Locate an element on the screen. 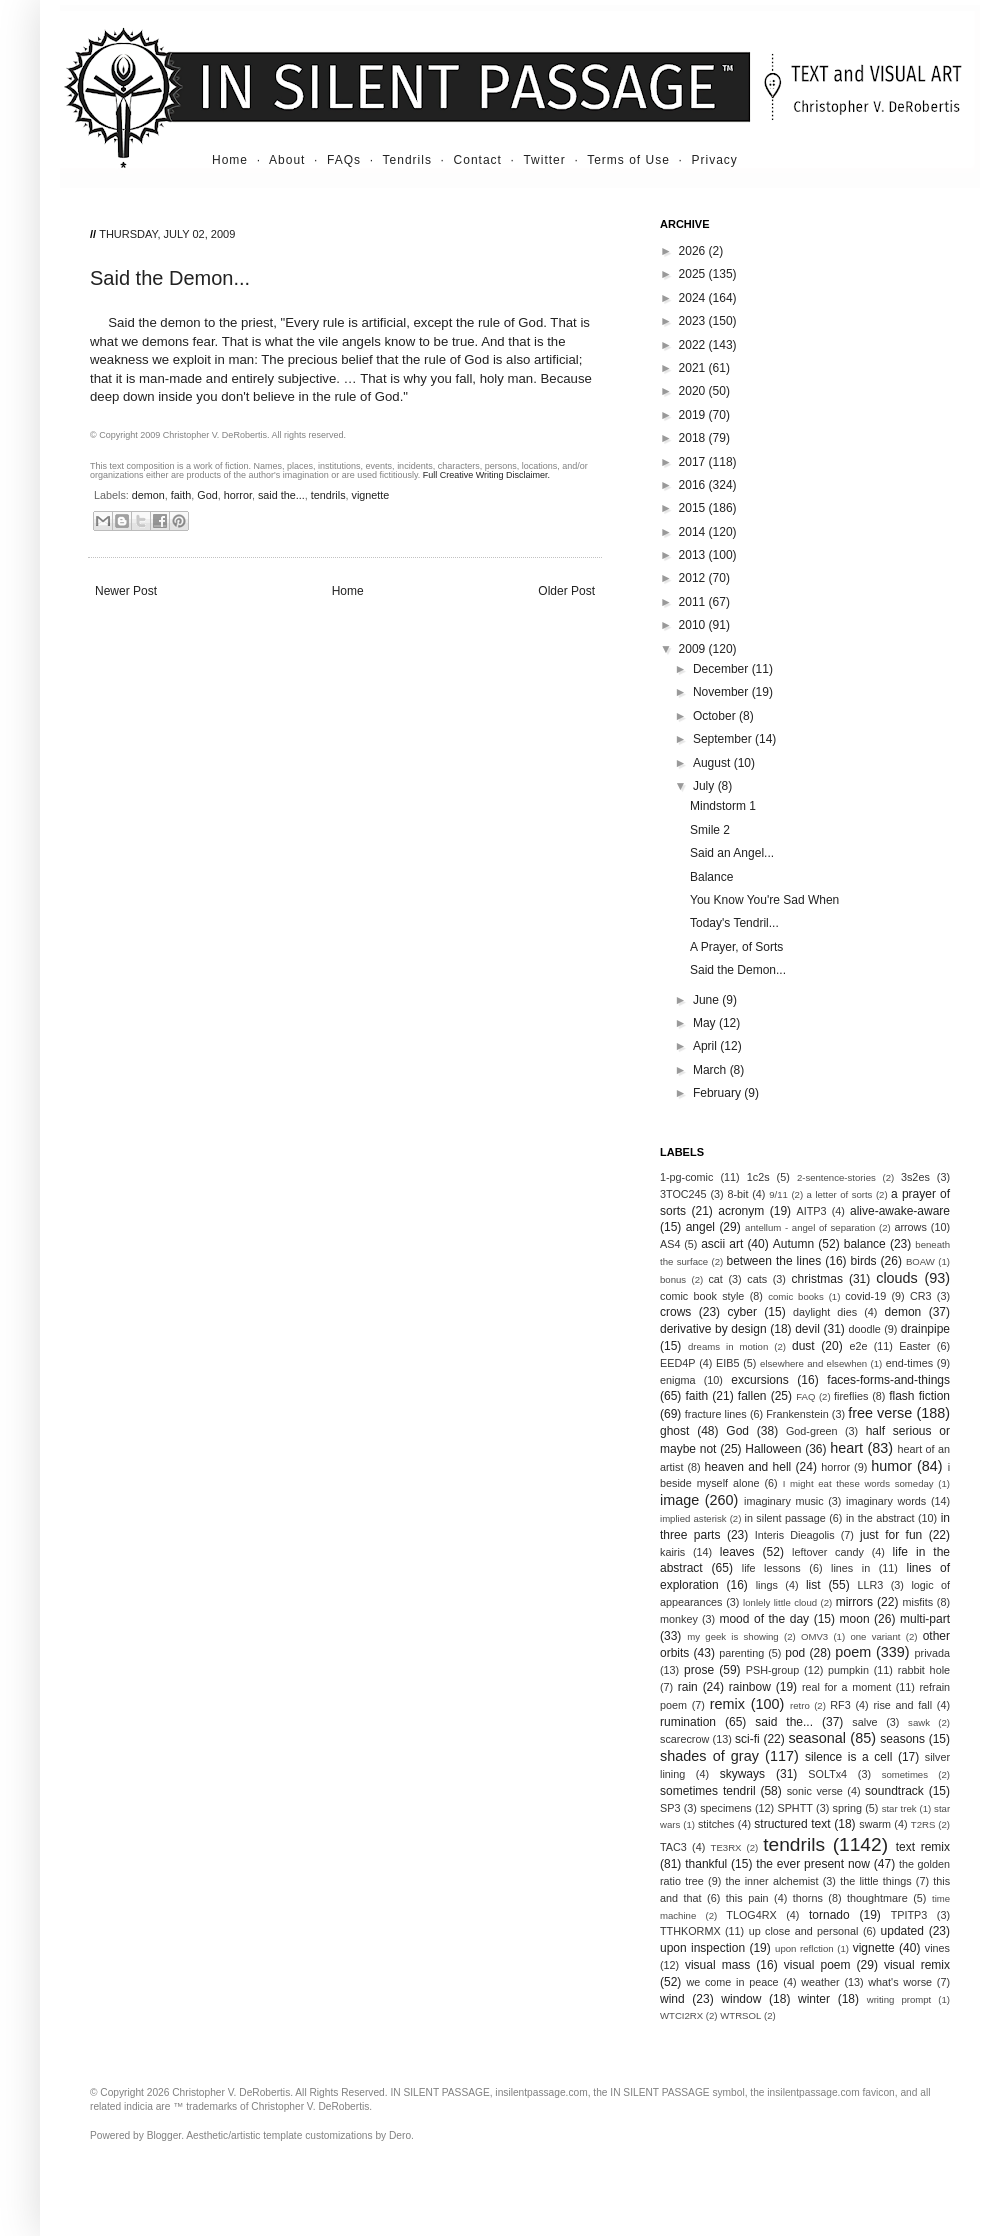 The height and width of the screenshot is (2236, 1000). my geek is showing is located at coordinates (732, 1636).